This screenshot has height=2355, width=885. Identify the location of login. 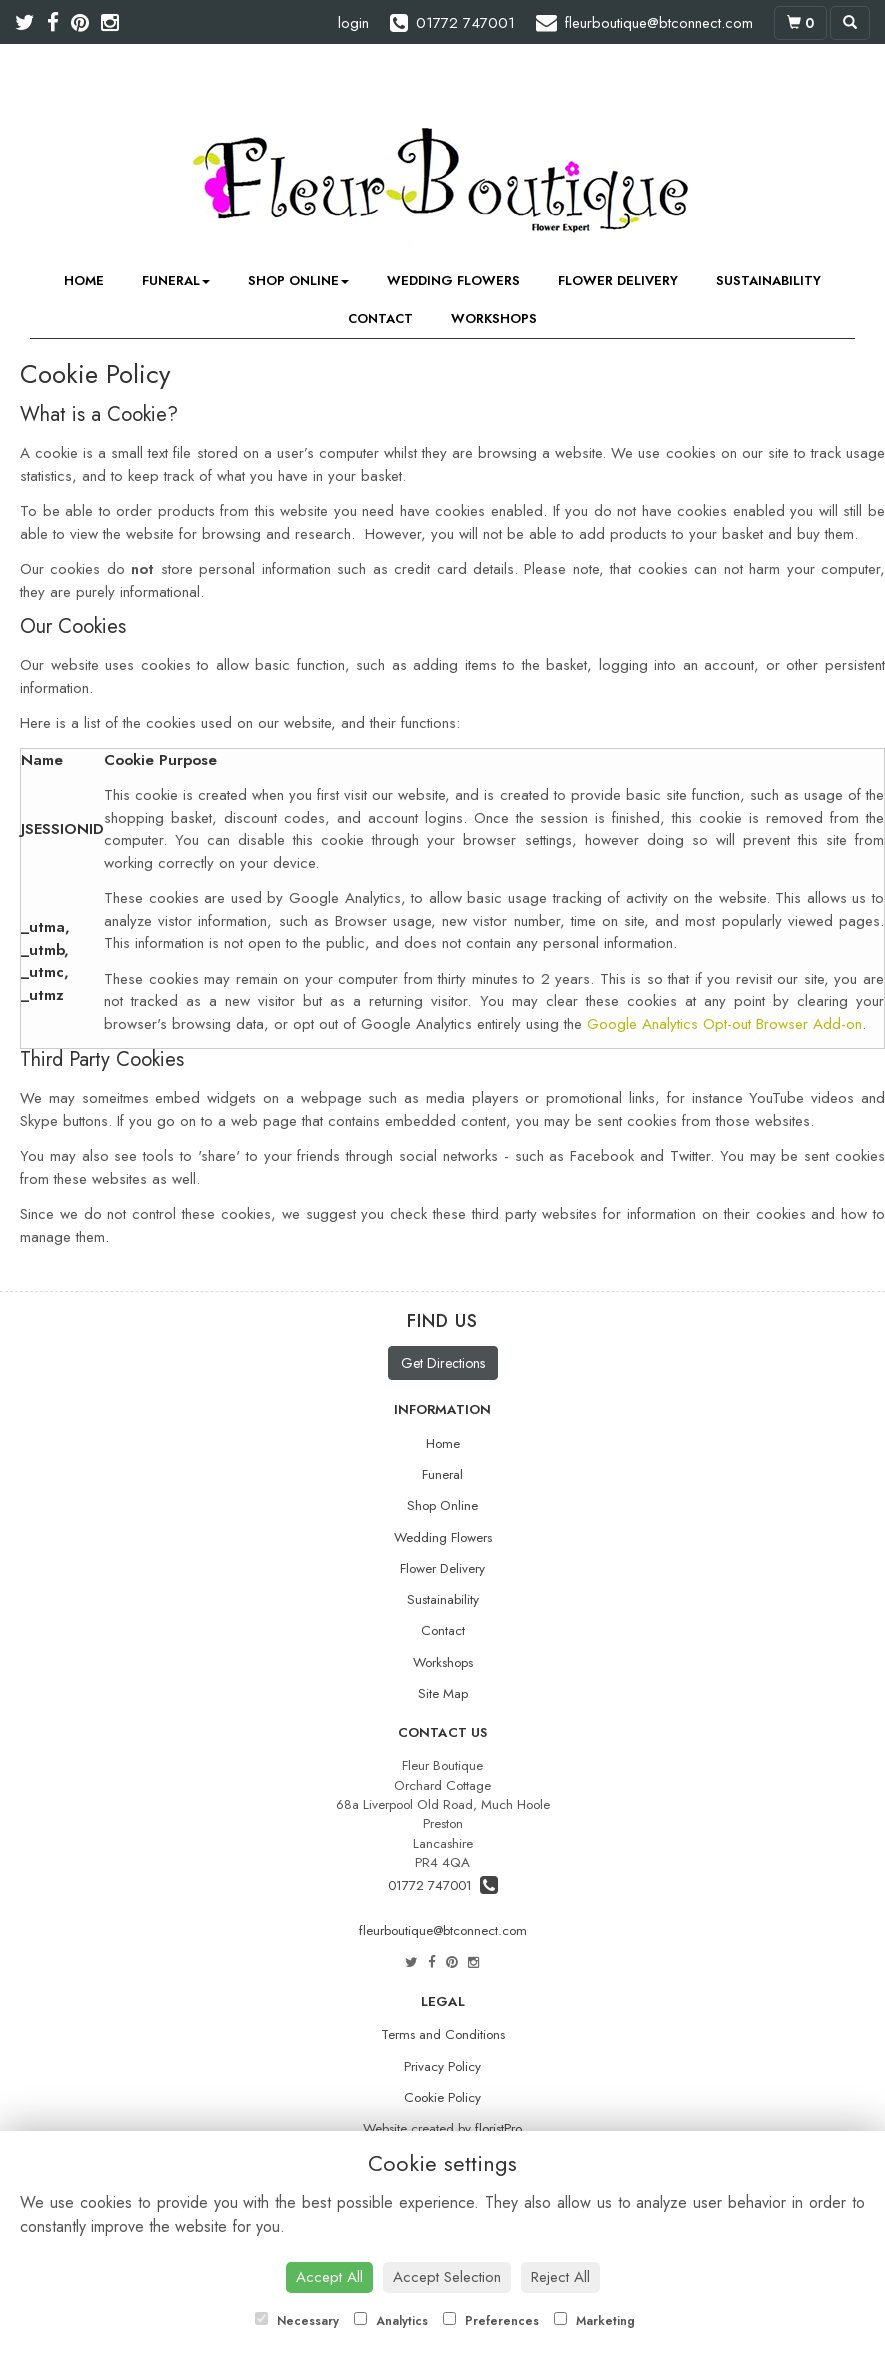
(353, 23).